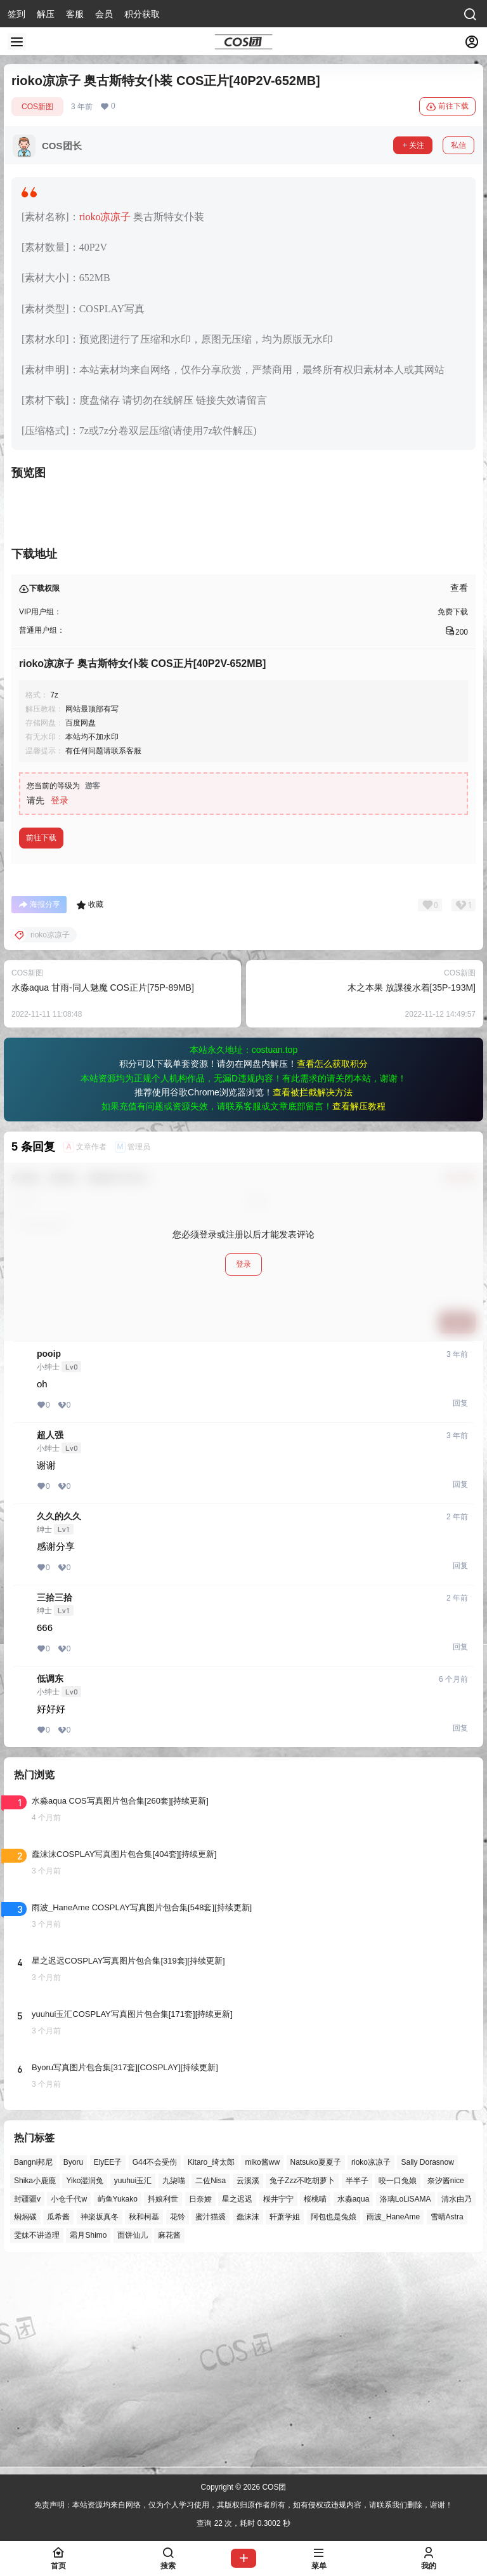  What do you see at coordinates (248, 2385) in the screenshot?
I see `云溪溪 [云溪溪 (50个项目)]` at bounding box center [248, 2385].